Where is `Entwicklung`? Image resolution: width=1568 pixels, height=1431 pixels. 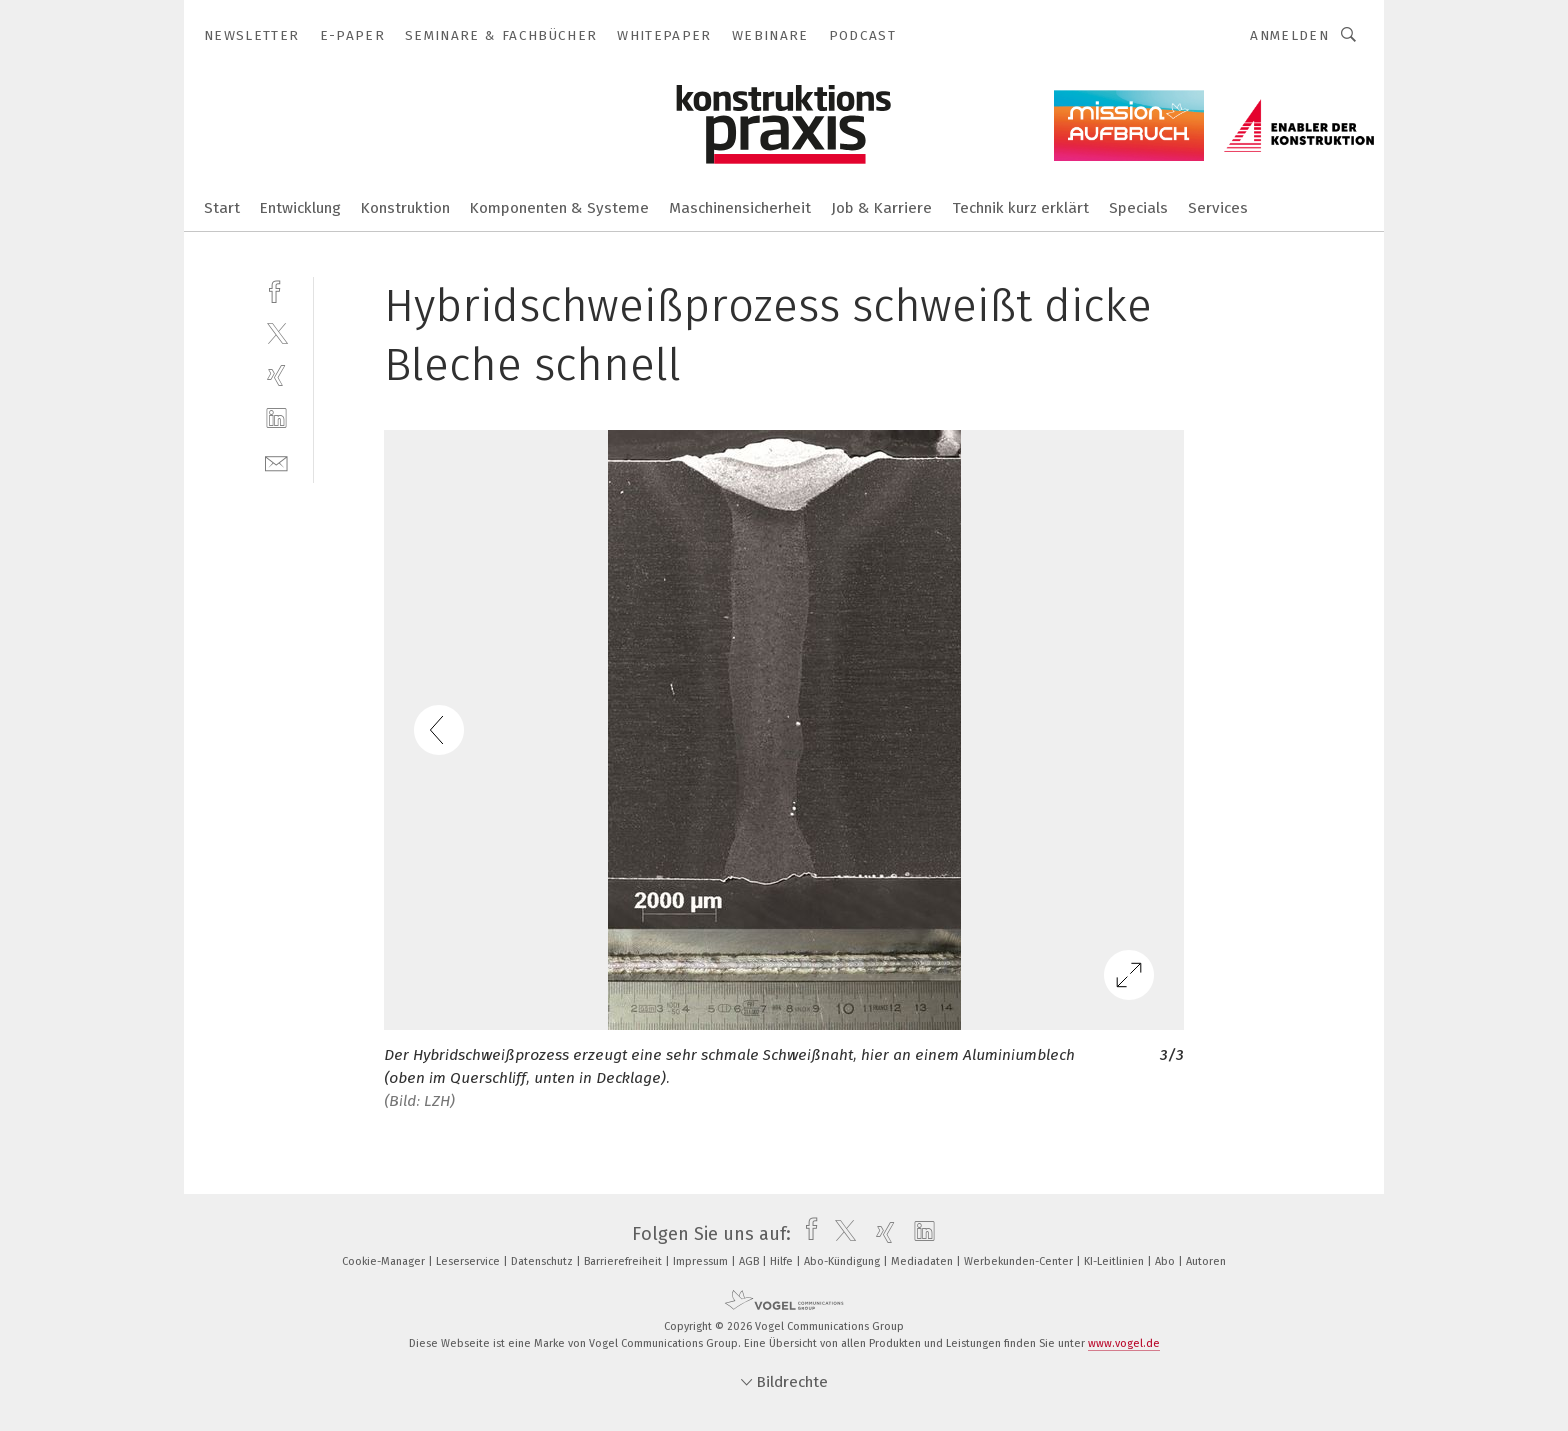
Entwicklung is located at coordinates (300, 208).